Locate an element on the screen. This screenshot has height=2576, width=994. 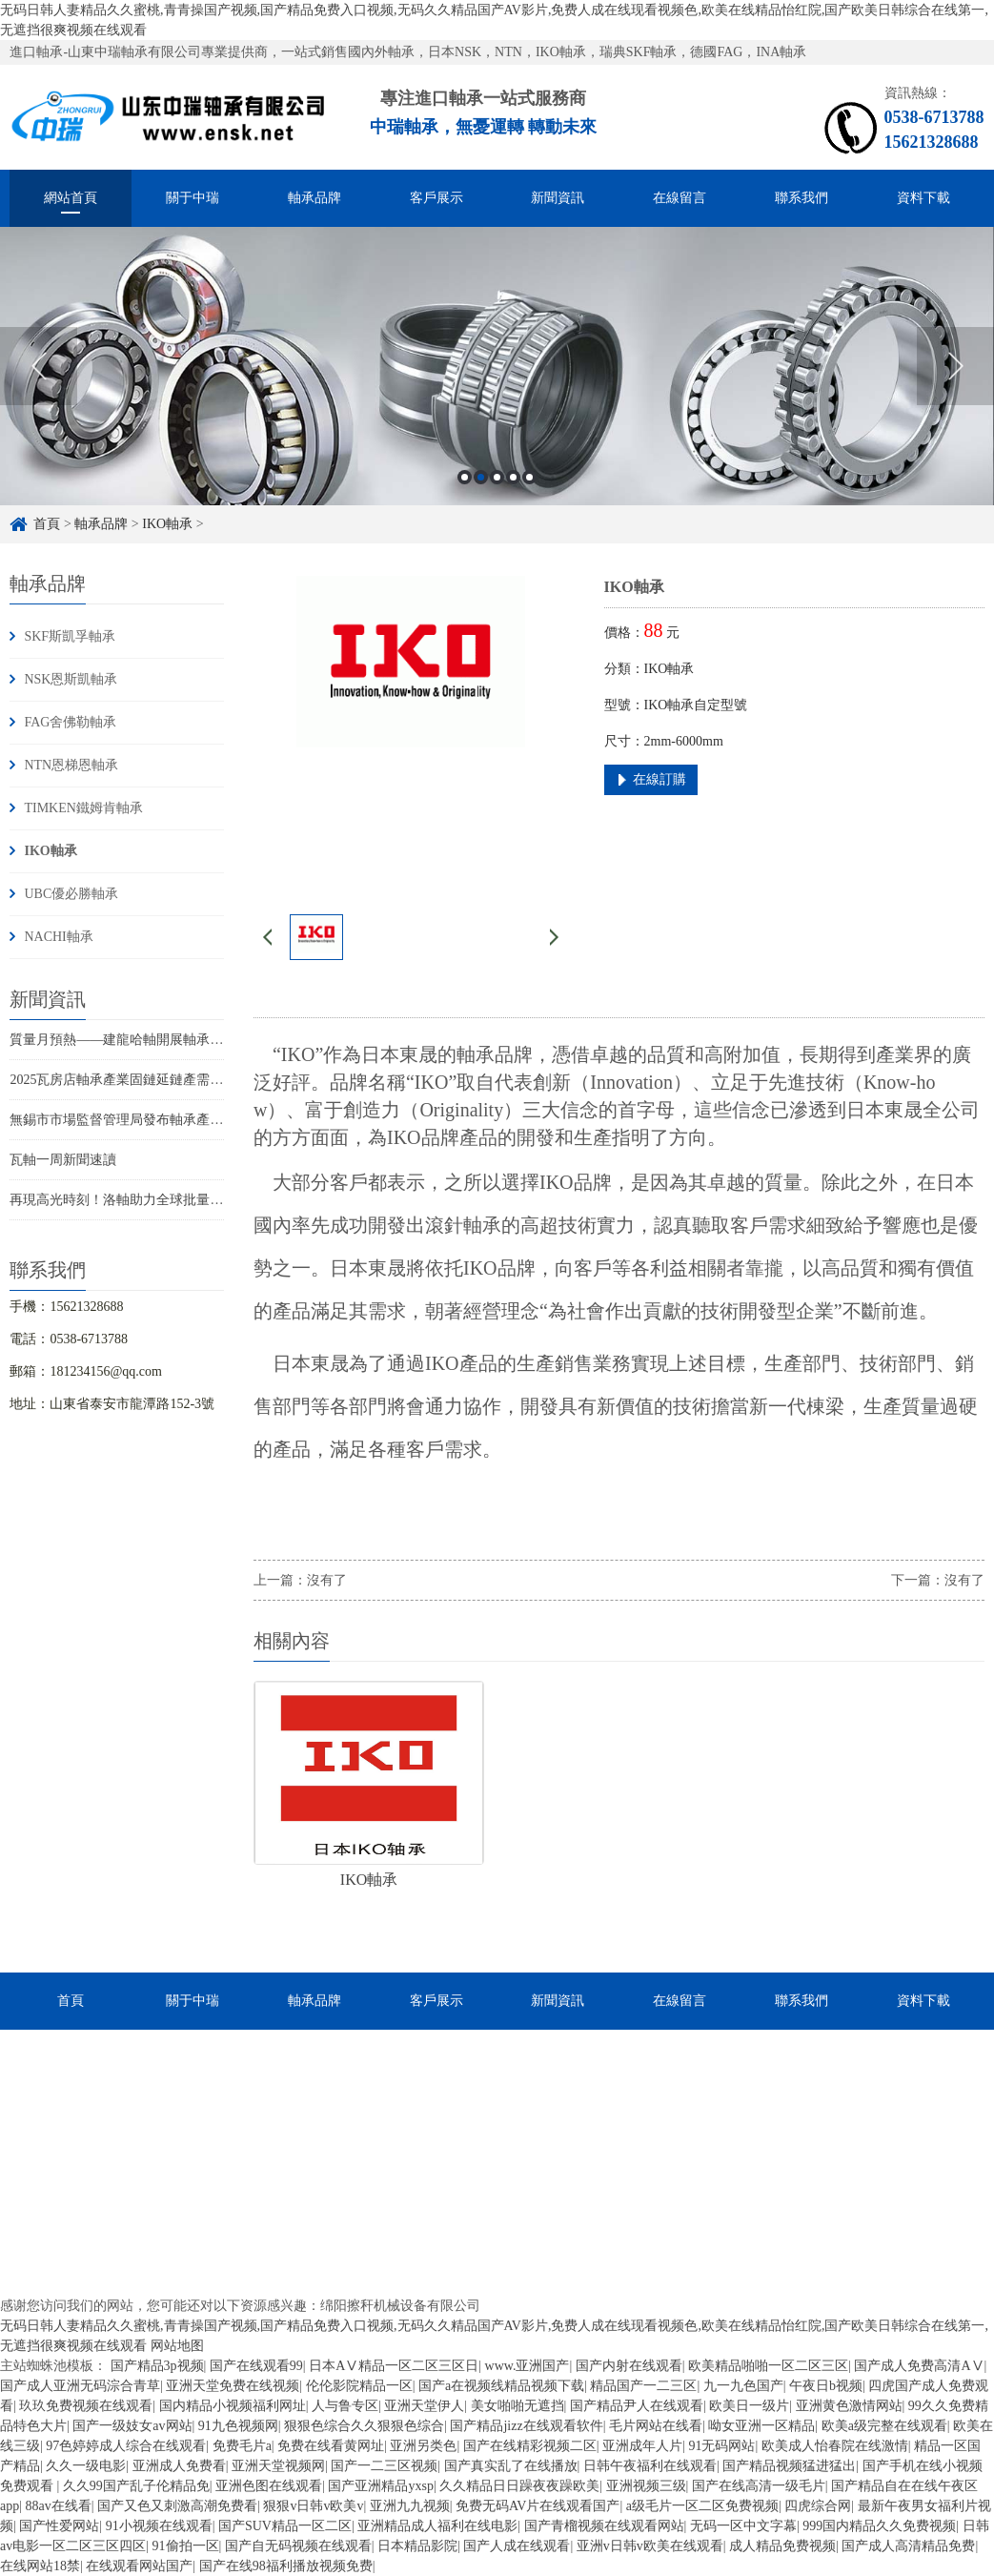
NACHI軸承 is located at coordinates (58, 937).